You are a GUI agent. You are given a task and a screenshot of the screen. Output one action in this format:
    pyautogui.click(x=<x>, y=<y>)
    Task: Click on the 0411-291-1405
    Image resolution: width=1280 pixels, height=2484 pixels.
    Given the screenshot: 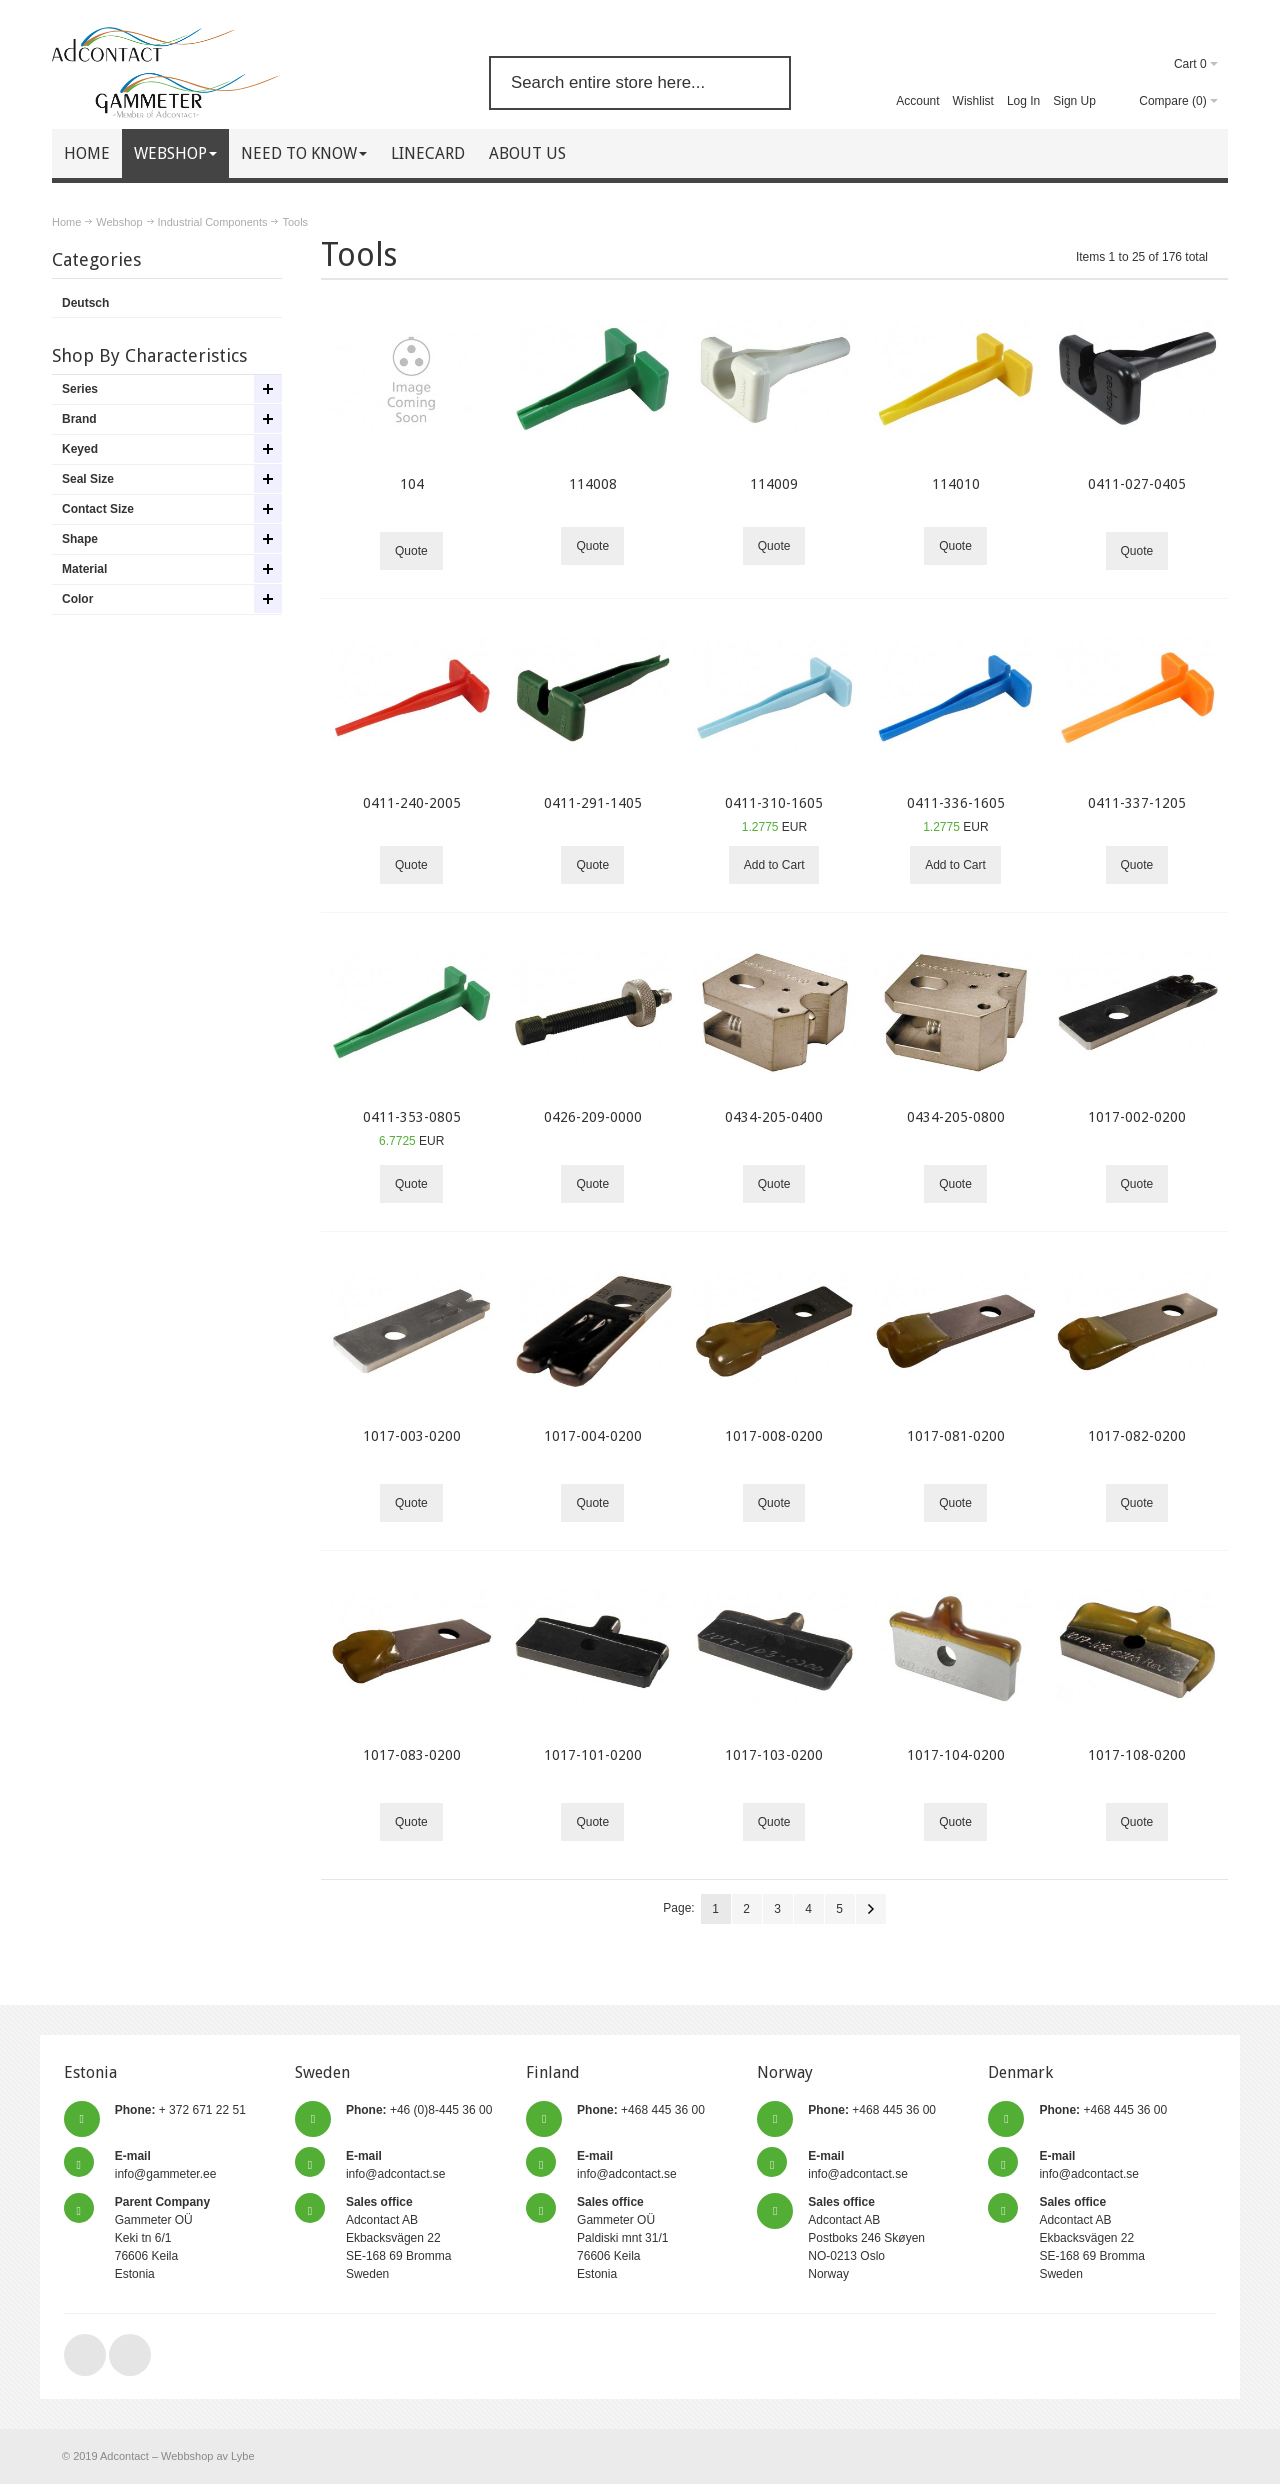 What is the action you would take?
    pyautogui.click(x=593, y=803)
    